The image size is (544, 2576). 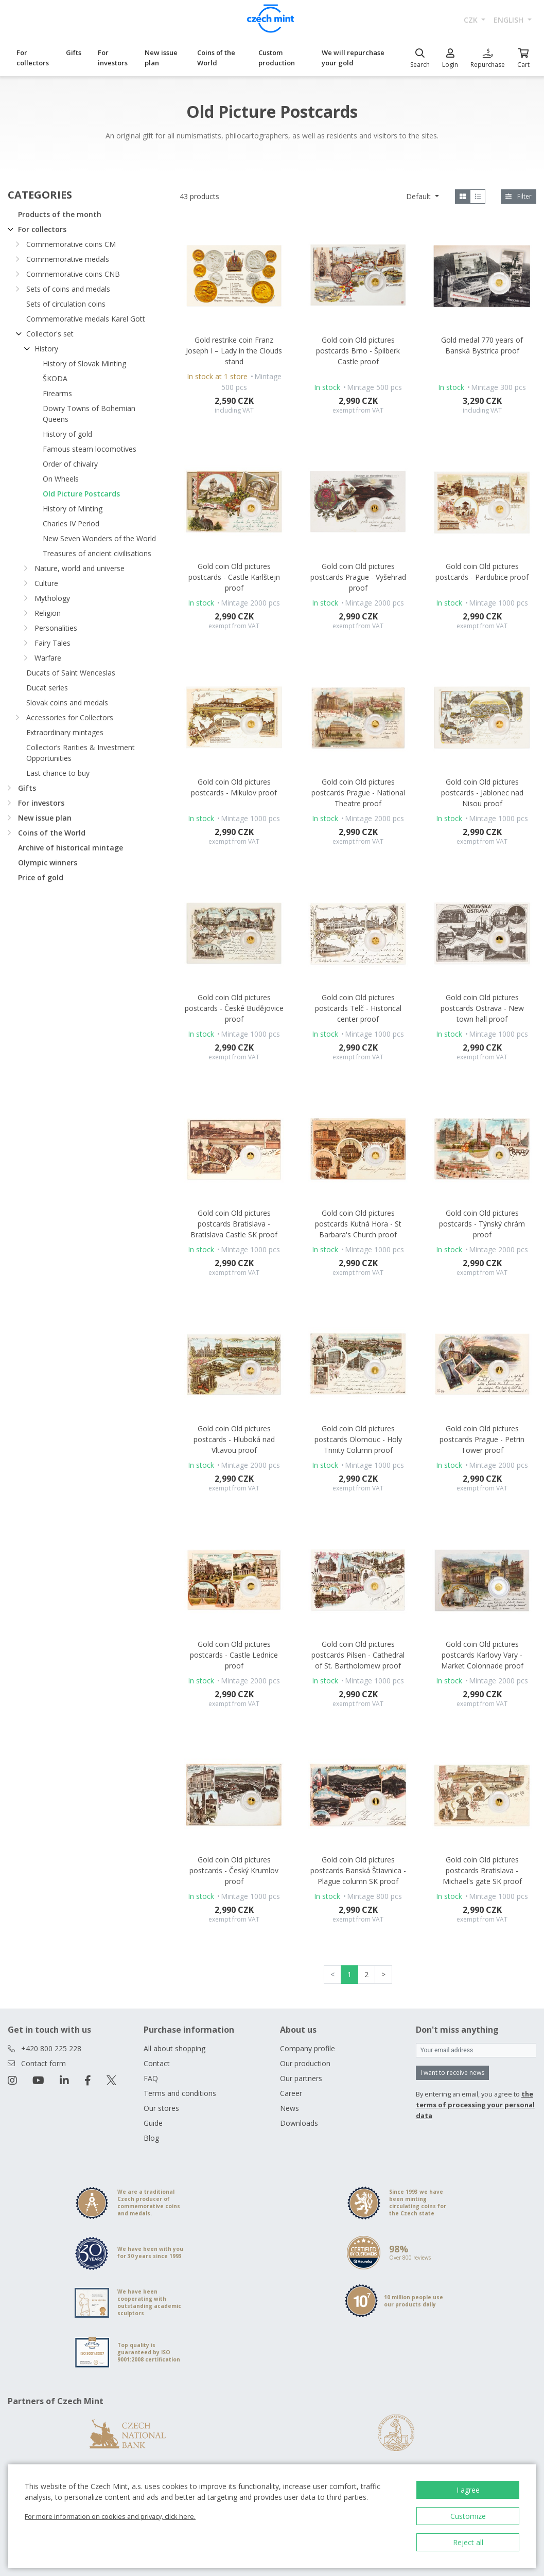 I want to click on Collector's set, so click(x=50, y=334).